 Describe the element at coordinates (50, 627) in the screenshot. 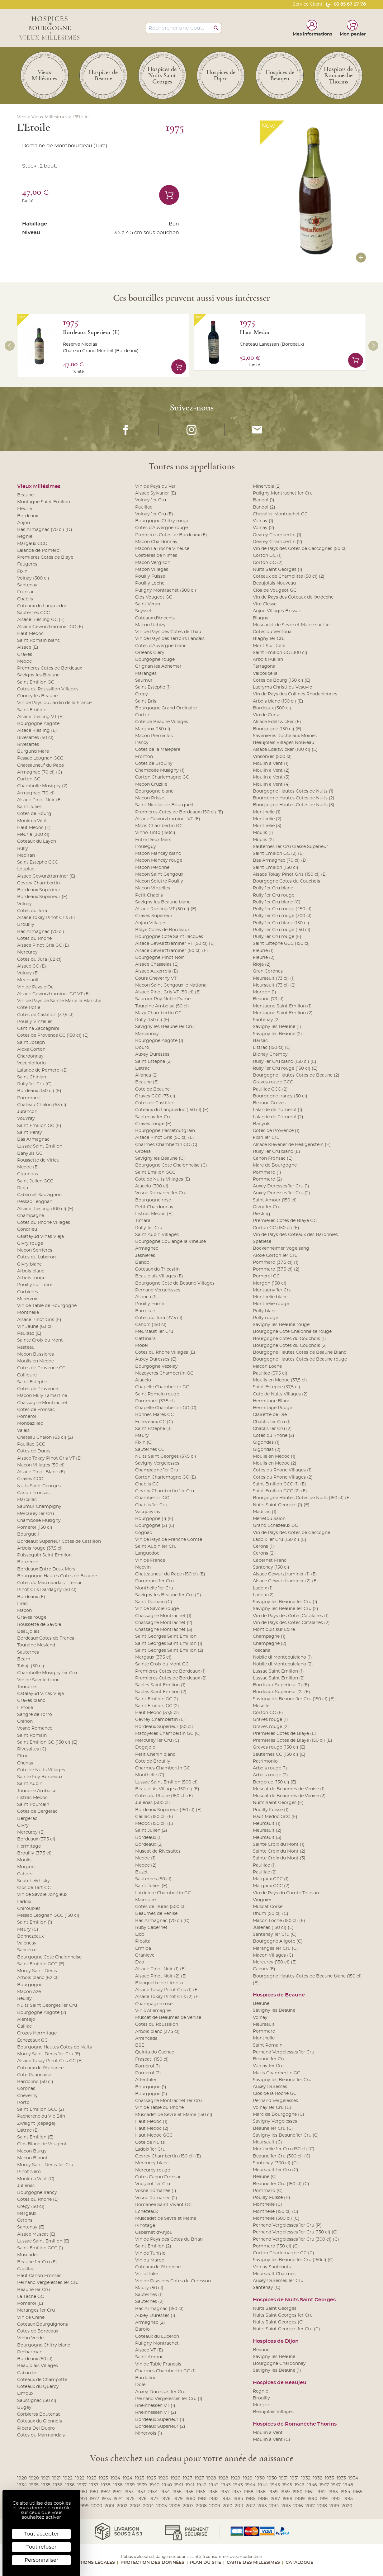

I see `Alsace Gewurztraminer GC (E)` at that location.